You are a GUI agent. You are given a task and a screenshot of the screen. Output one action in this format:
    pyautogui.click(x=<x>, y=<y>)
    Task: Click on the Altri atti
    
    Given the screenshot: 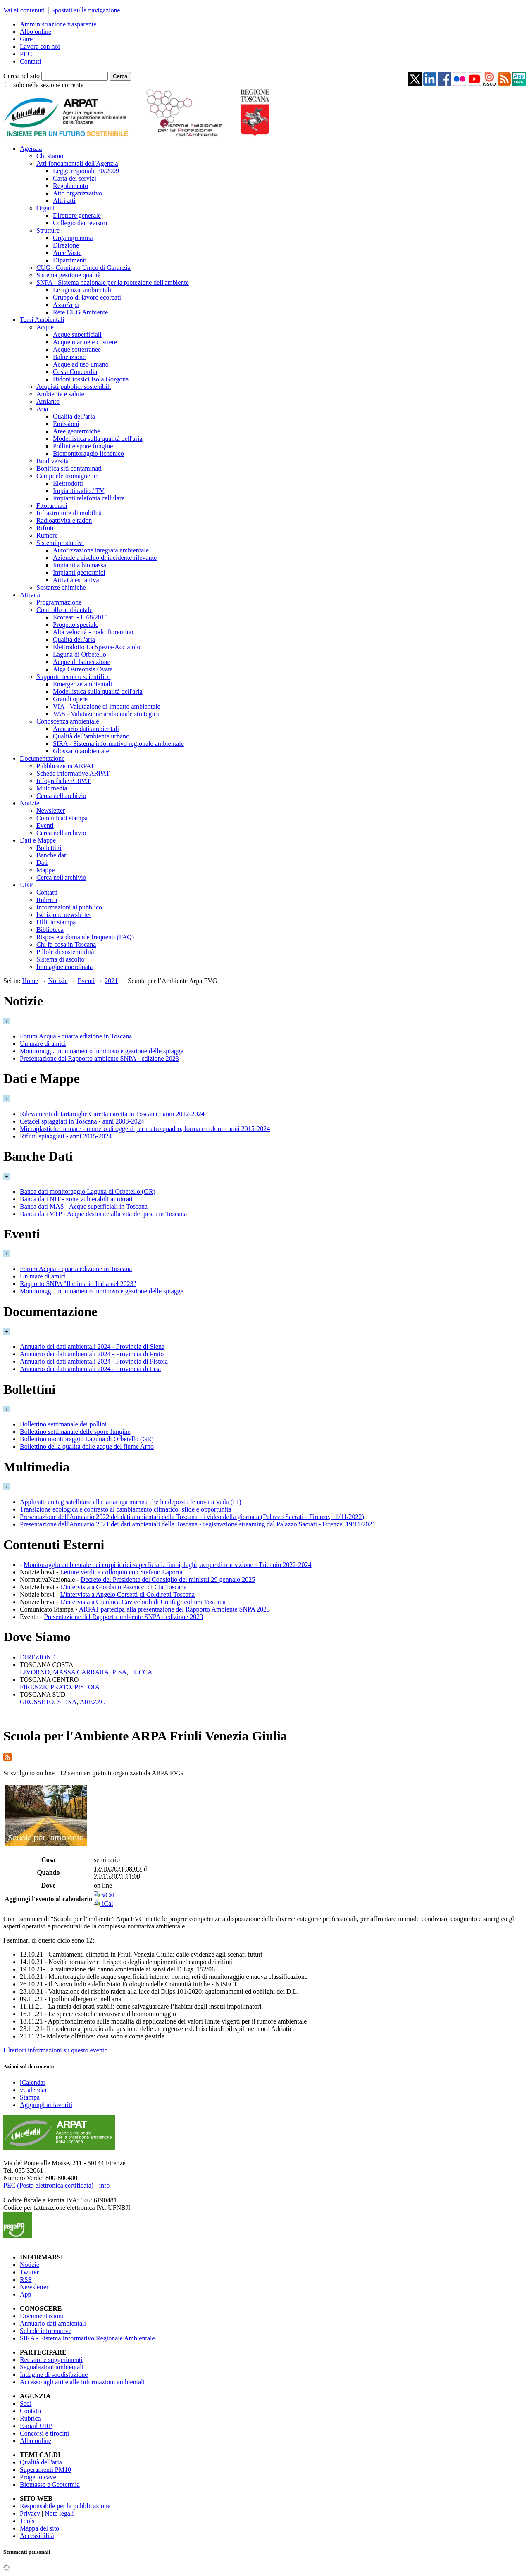 What is the action you would take?
    pyautogui.click(x=64, y=200)
    